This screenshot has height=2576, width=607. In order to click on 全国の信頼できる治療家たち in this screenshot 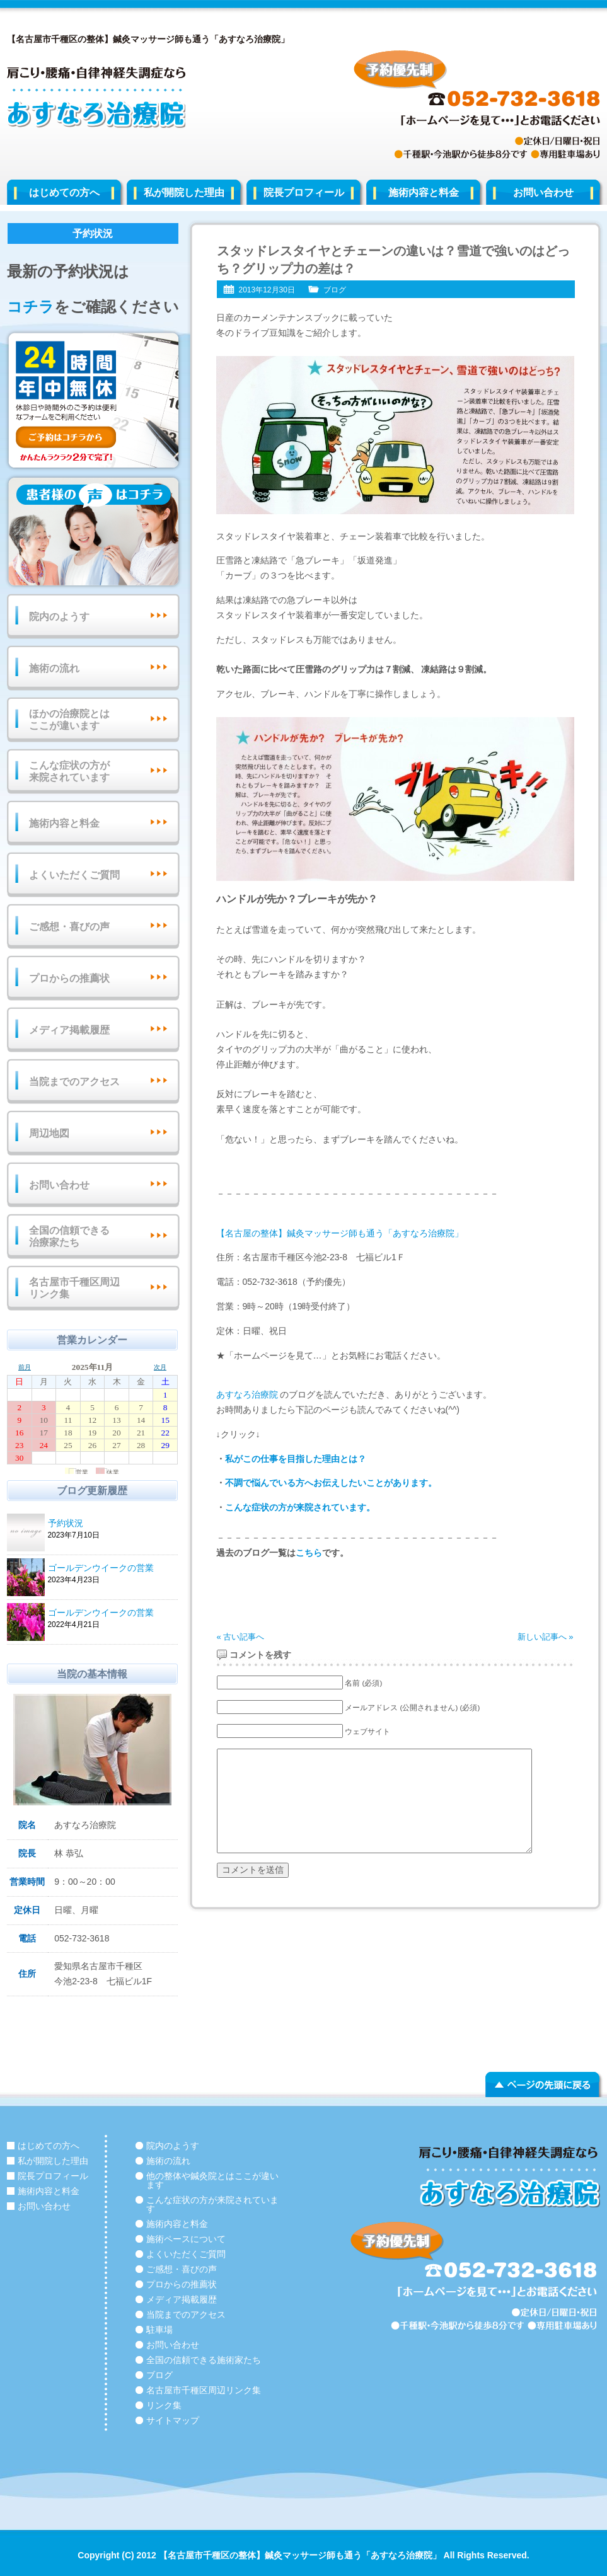, I will do `click(69, 1236)`.